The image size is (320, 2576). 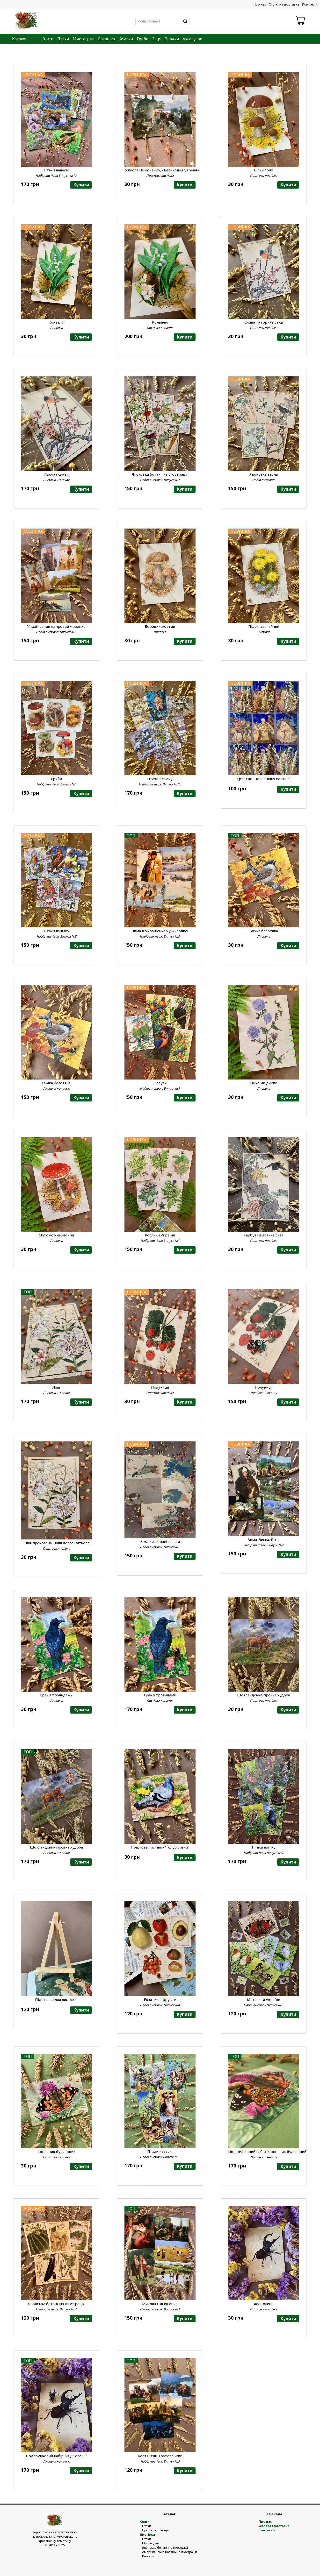 I want to click on Жук-олень, so click(x=263, y=2303).